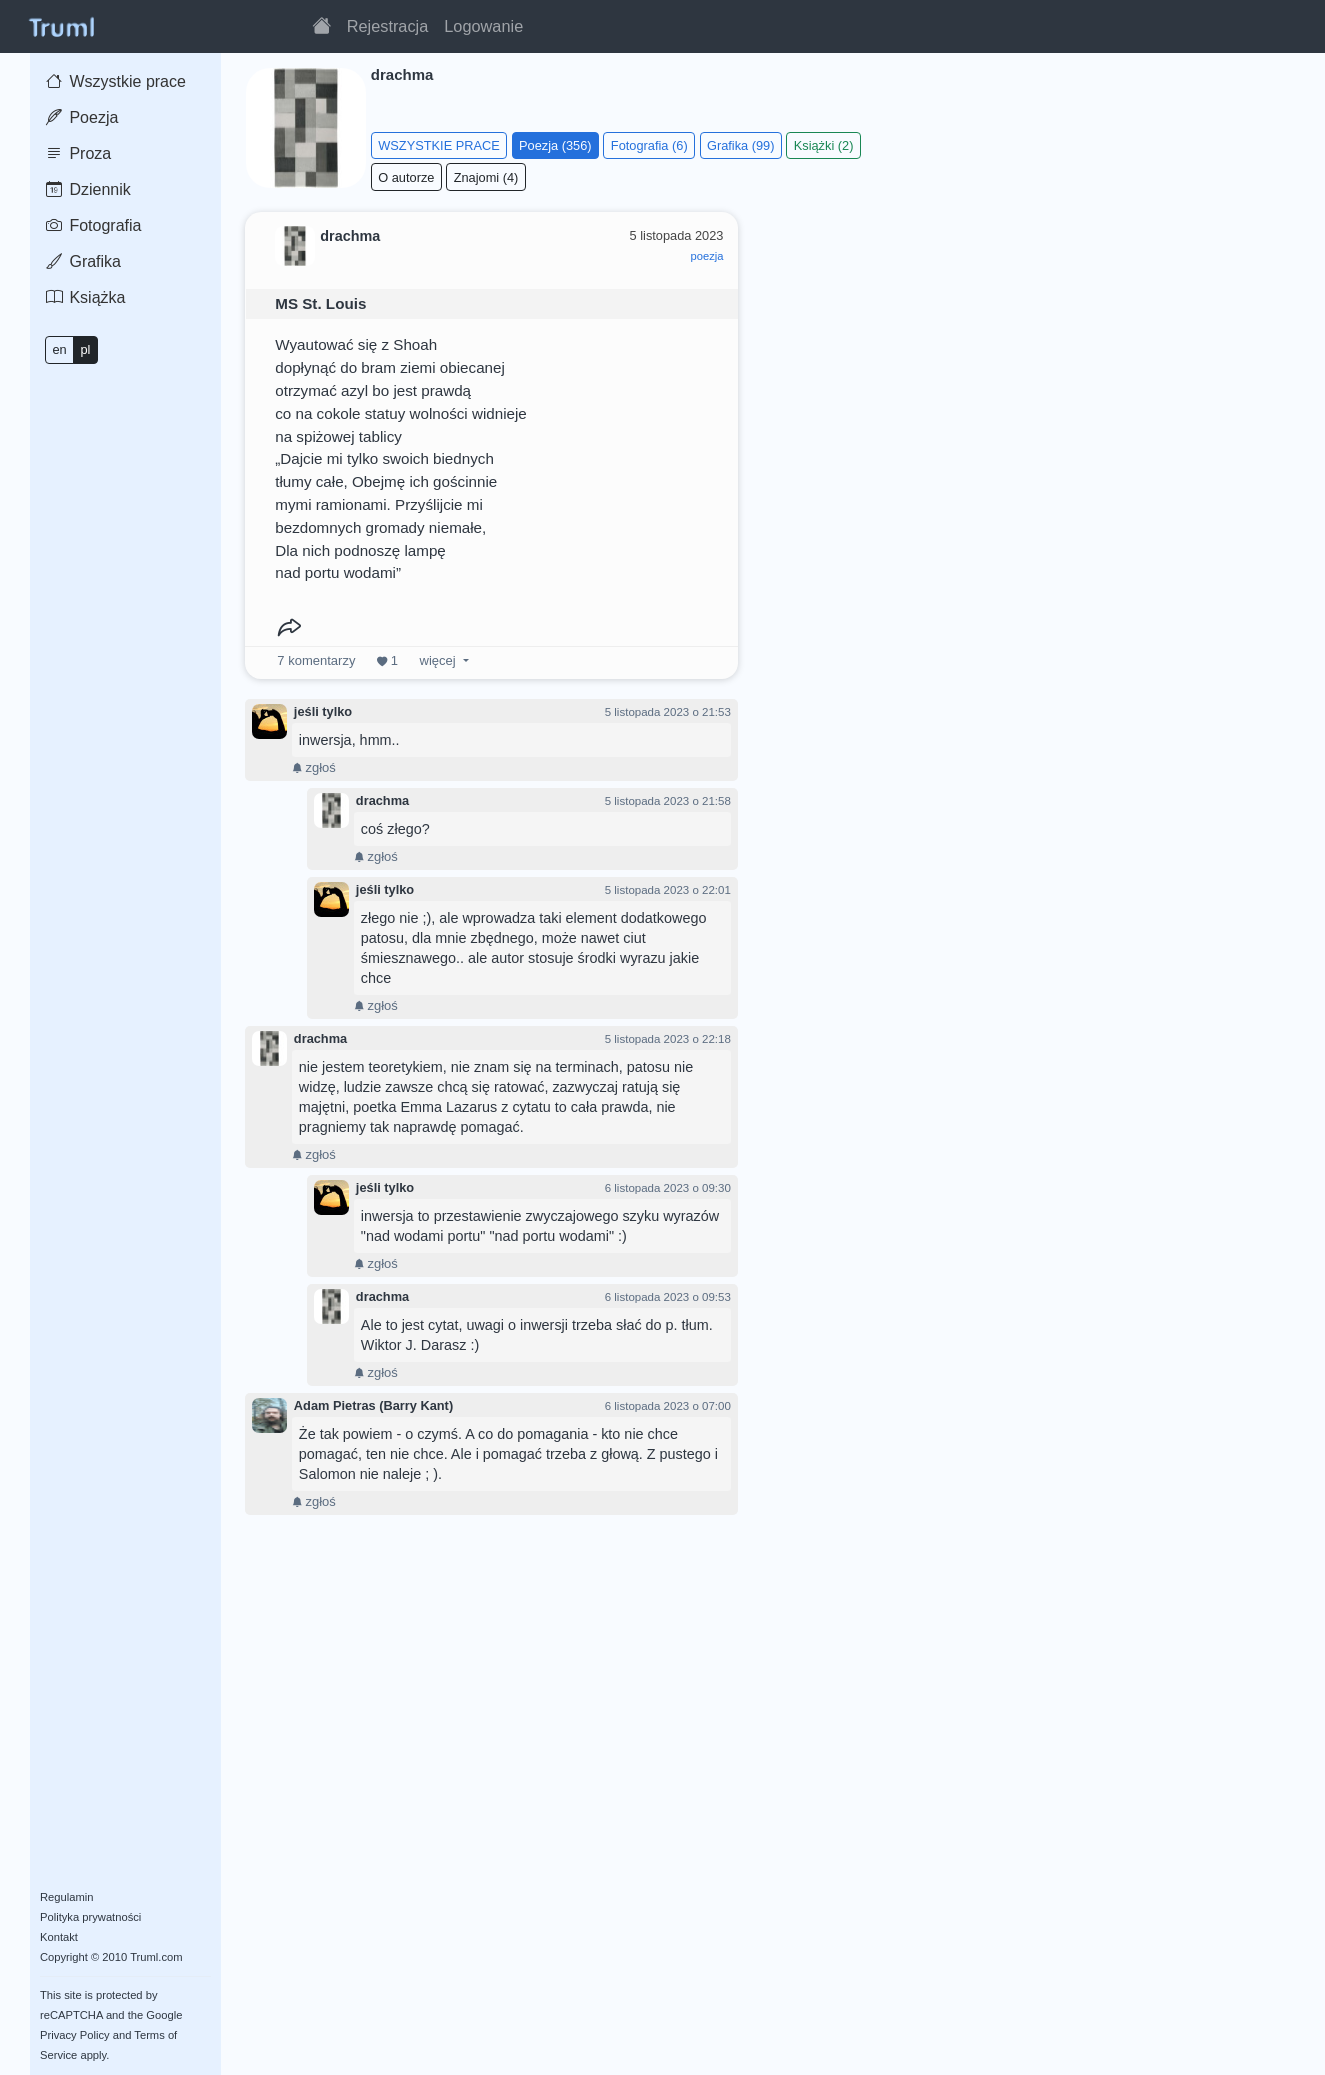 The image size is (1325, 2075). Describe the element at coordinates (78, 153) in the screenshot. I see `Proza` at that location.